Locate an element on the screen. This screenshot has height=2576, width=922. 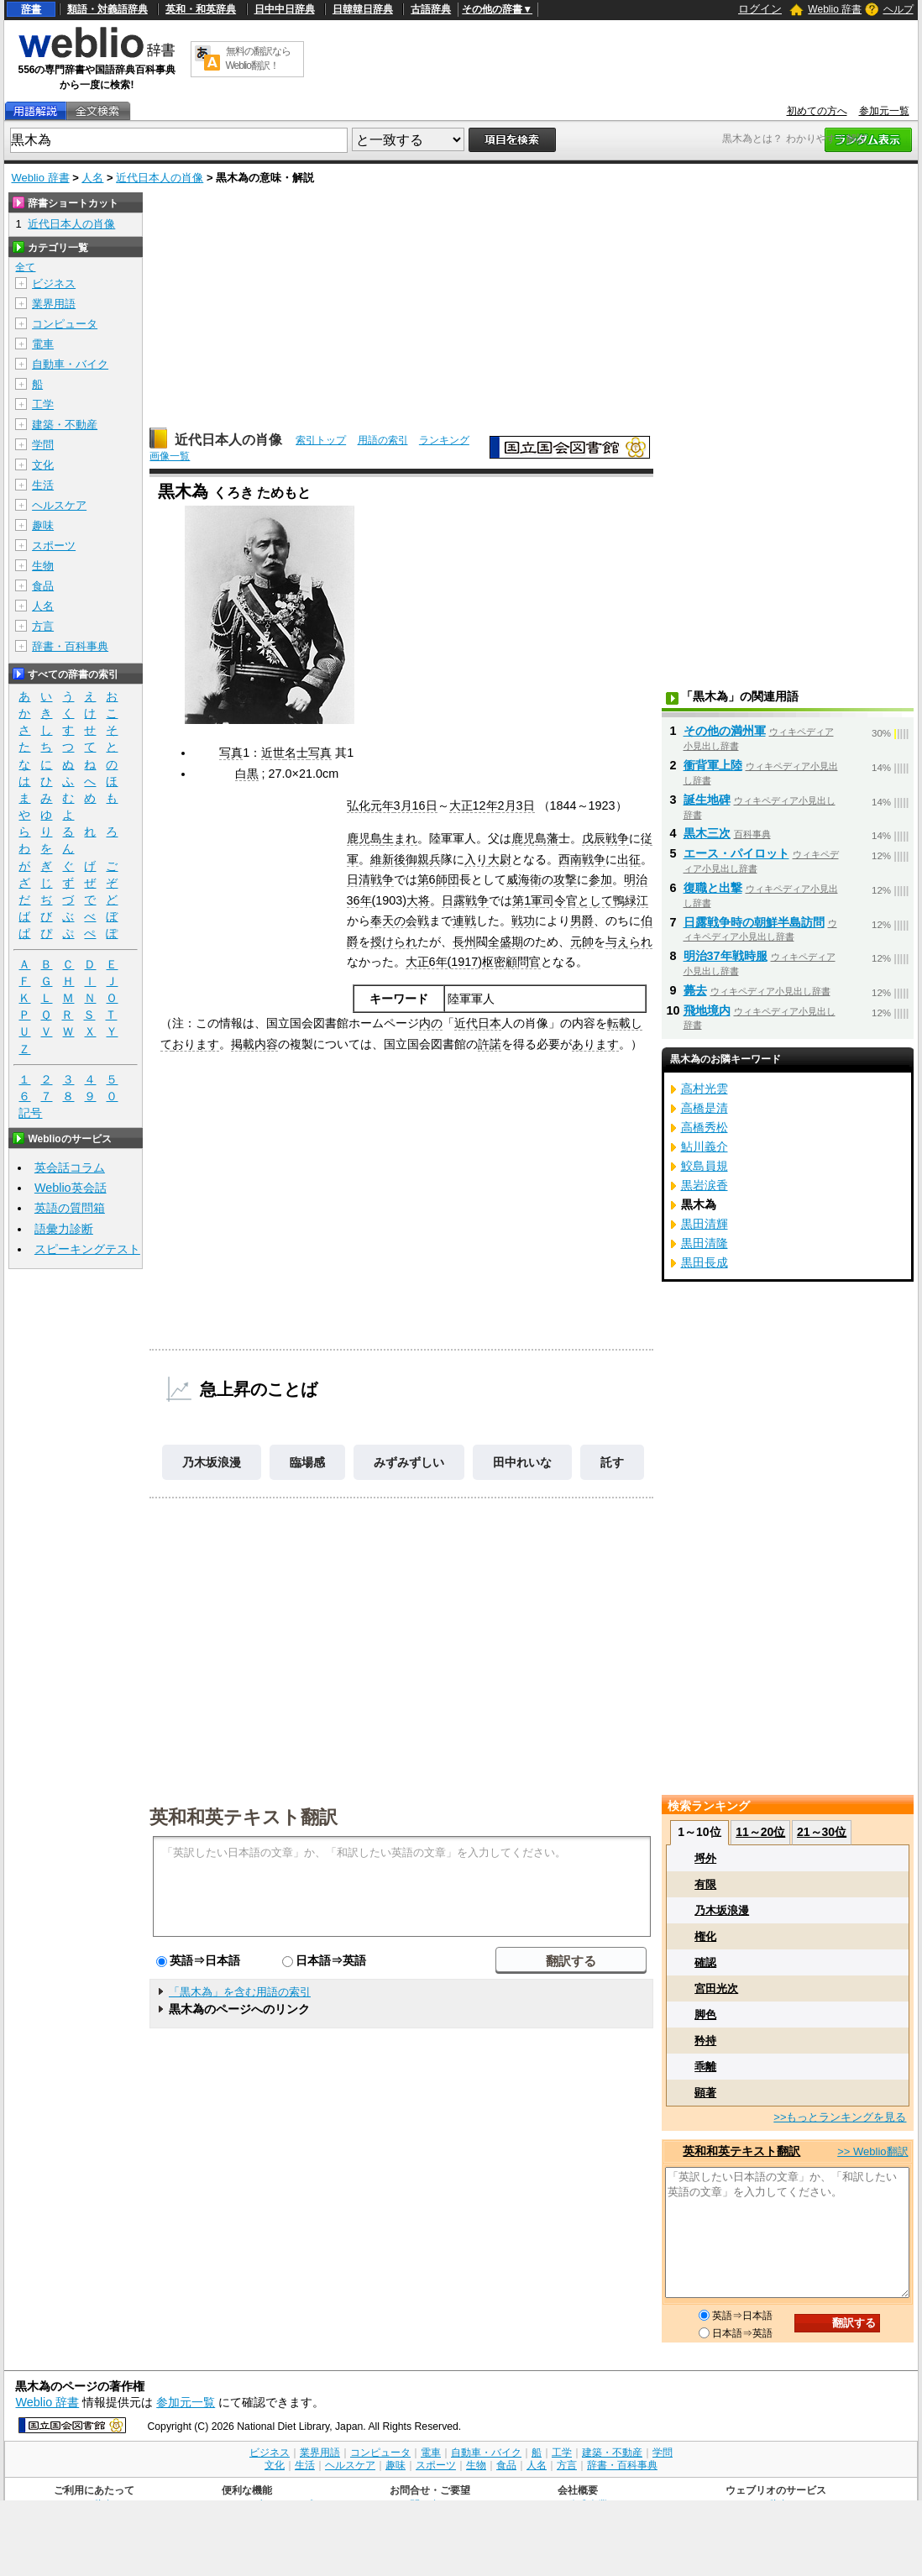
確認 is located at coordinates (705, 1962).